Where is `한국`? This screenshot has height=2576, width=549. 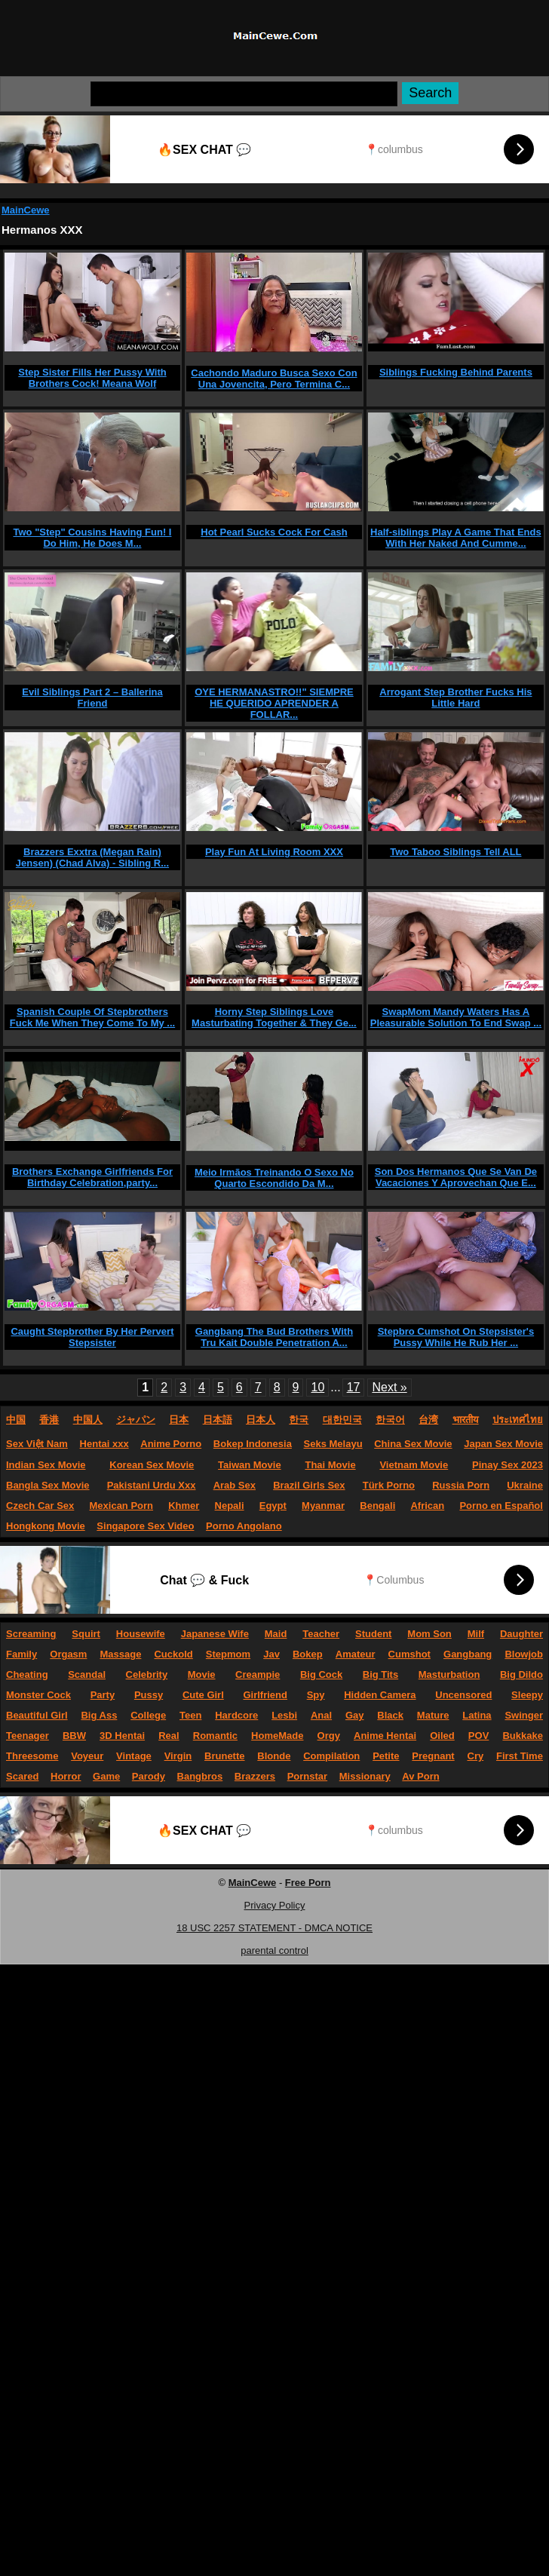
한국 is located at coordinates (298, 1419).